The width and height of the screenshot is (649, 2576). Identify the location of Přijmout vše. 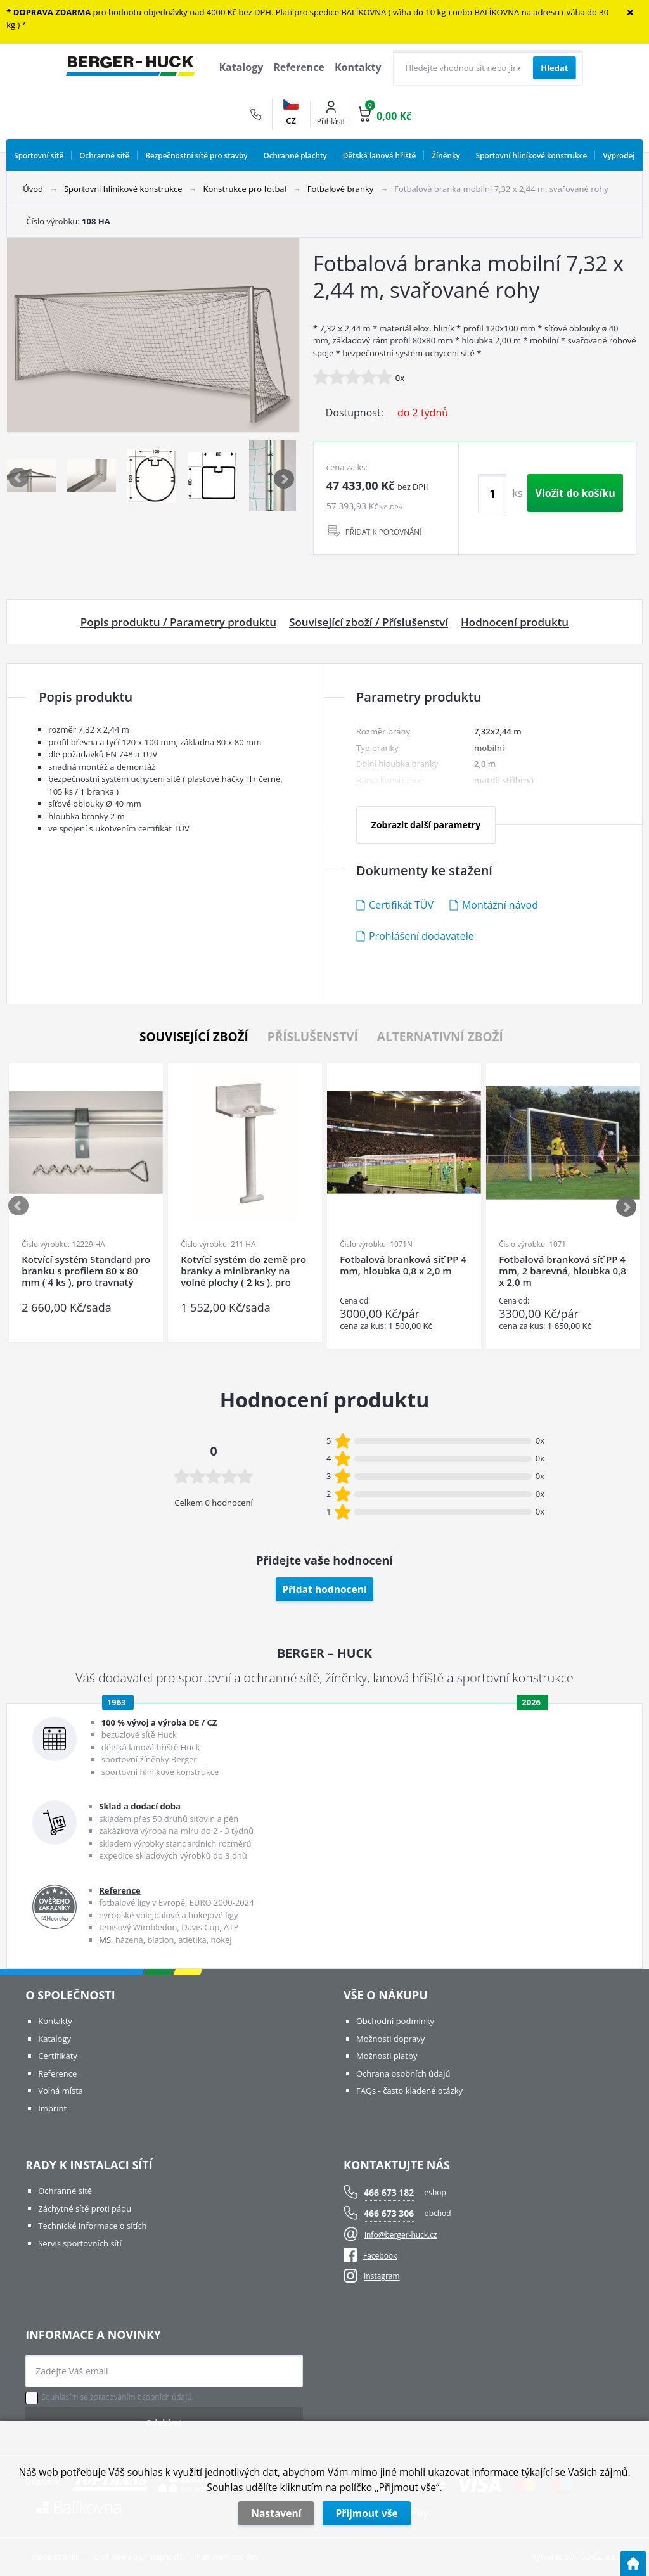
(366, 2513).